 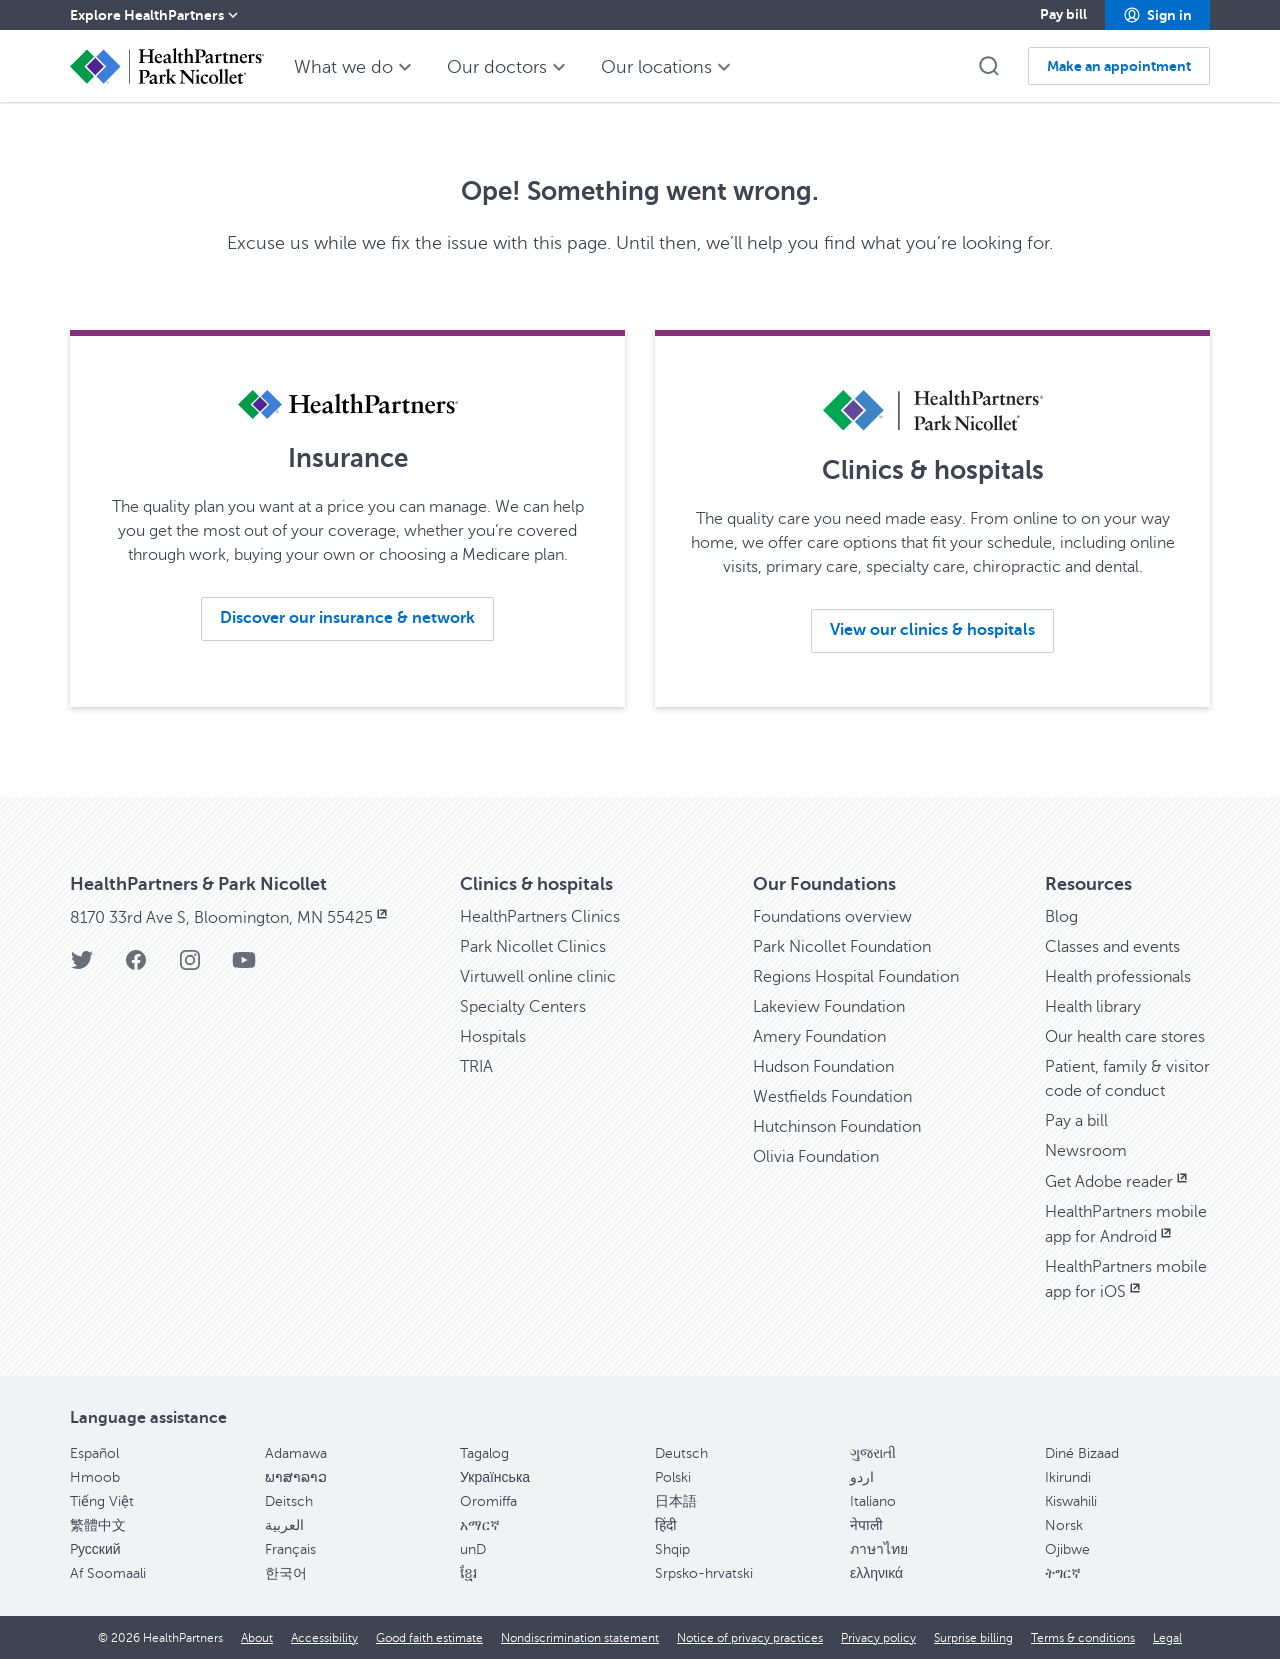 I want to click on Blog, so click(x=1061, y=917).